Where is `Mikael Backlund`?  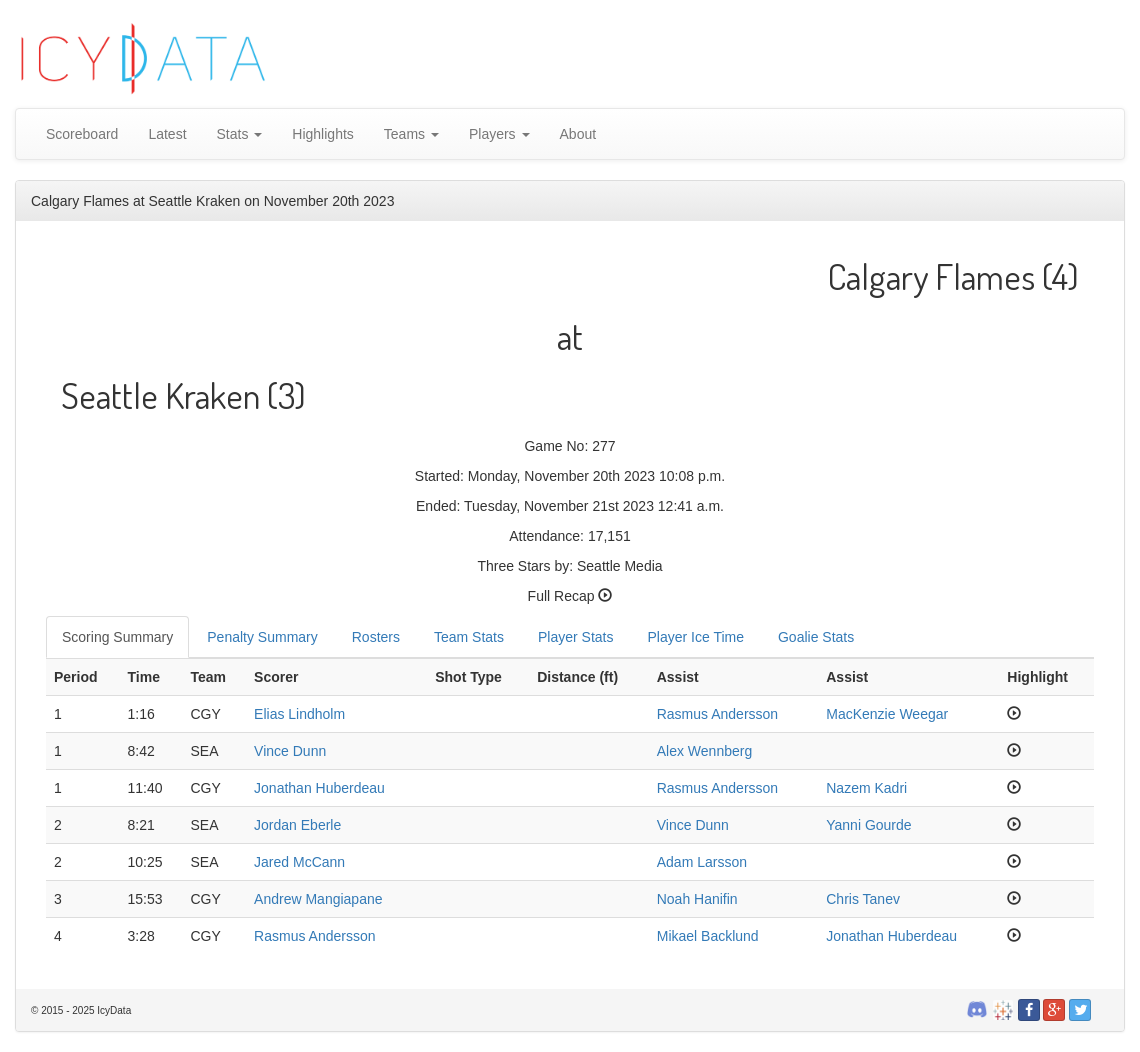 Mikael Backlund is located at coordinates (708, 936).